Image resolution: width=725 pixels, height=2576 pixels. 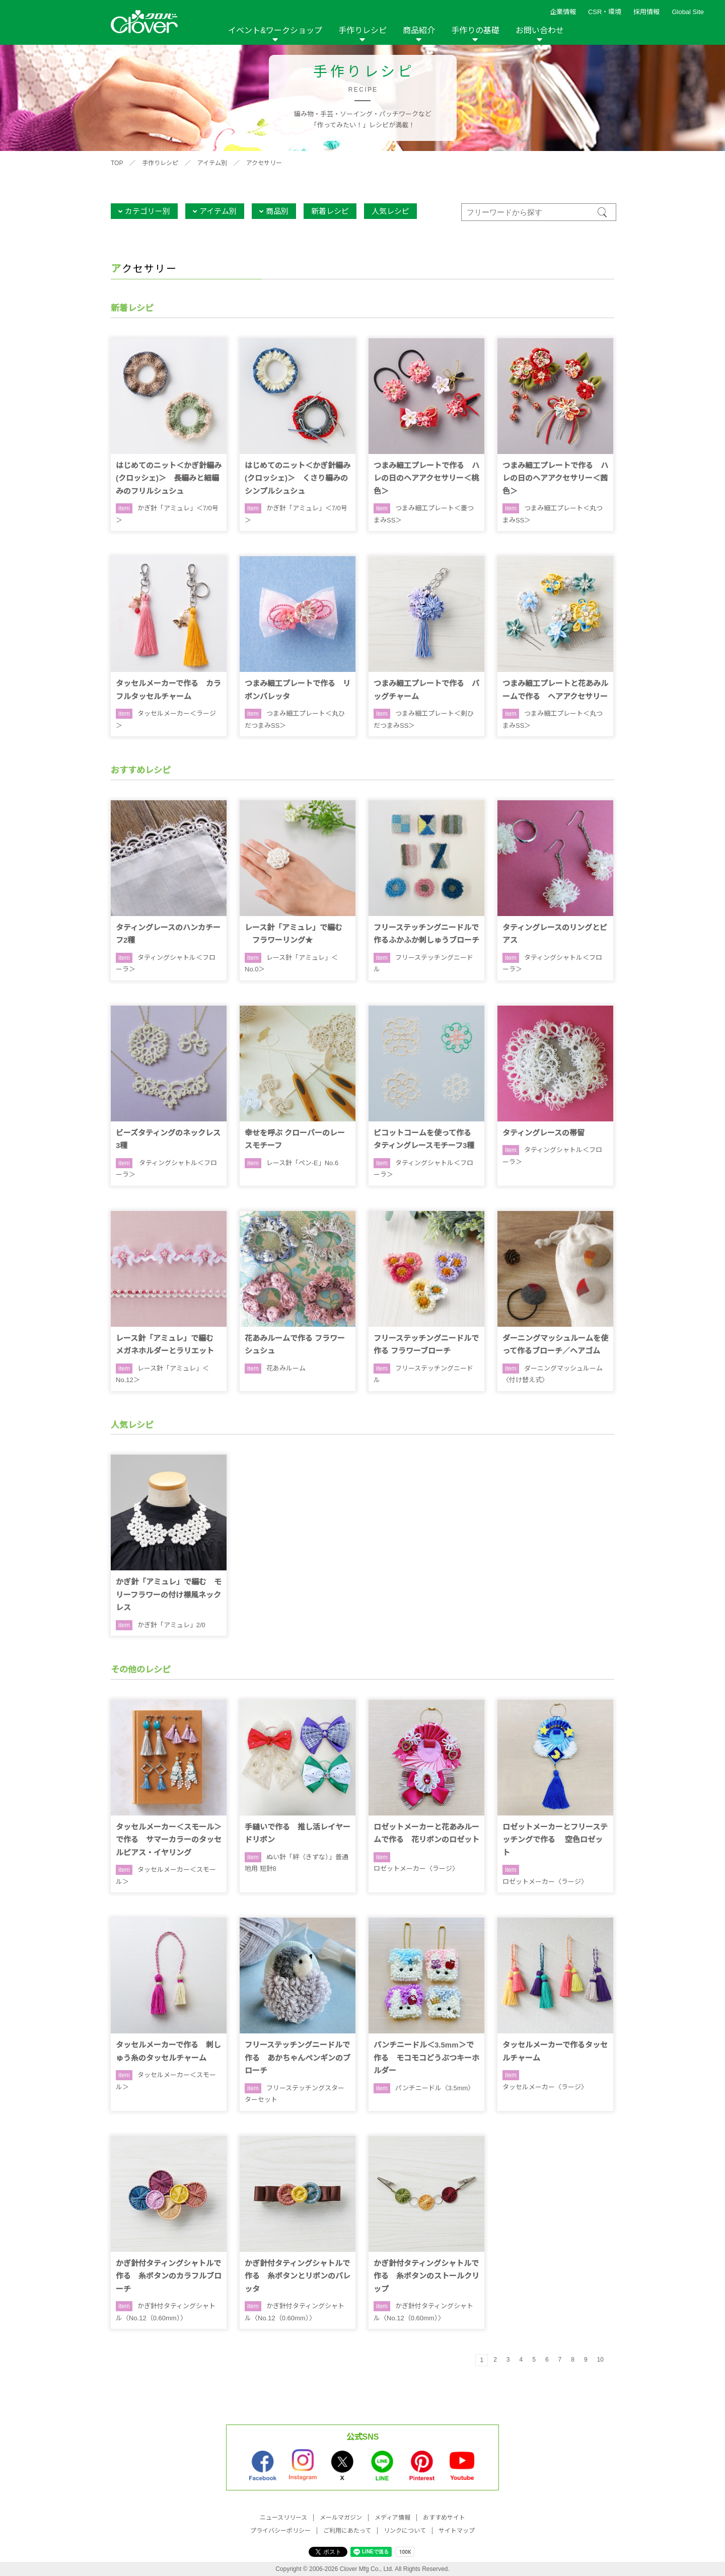 What do you see at coordinates (341, 2517) in the screenshot?
I see `メールマガジン` at bounding box center [341, 2517].